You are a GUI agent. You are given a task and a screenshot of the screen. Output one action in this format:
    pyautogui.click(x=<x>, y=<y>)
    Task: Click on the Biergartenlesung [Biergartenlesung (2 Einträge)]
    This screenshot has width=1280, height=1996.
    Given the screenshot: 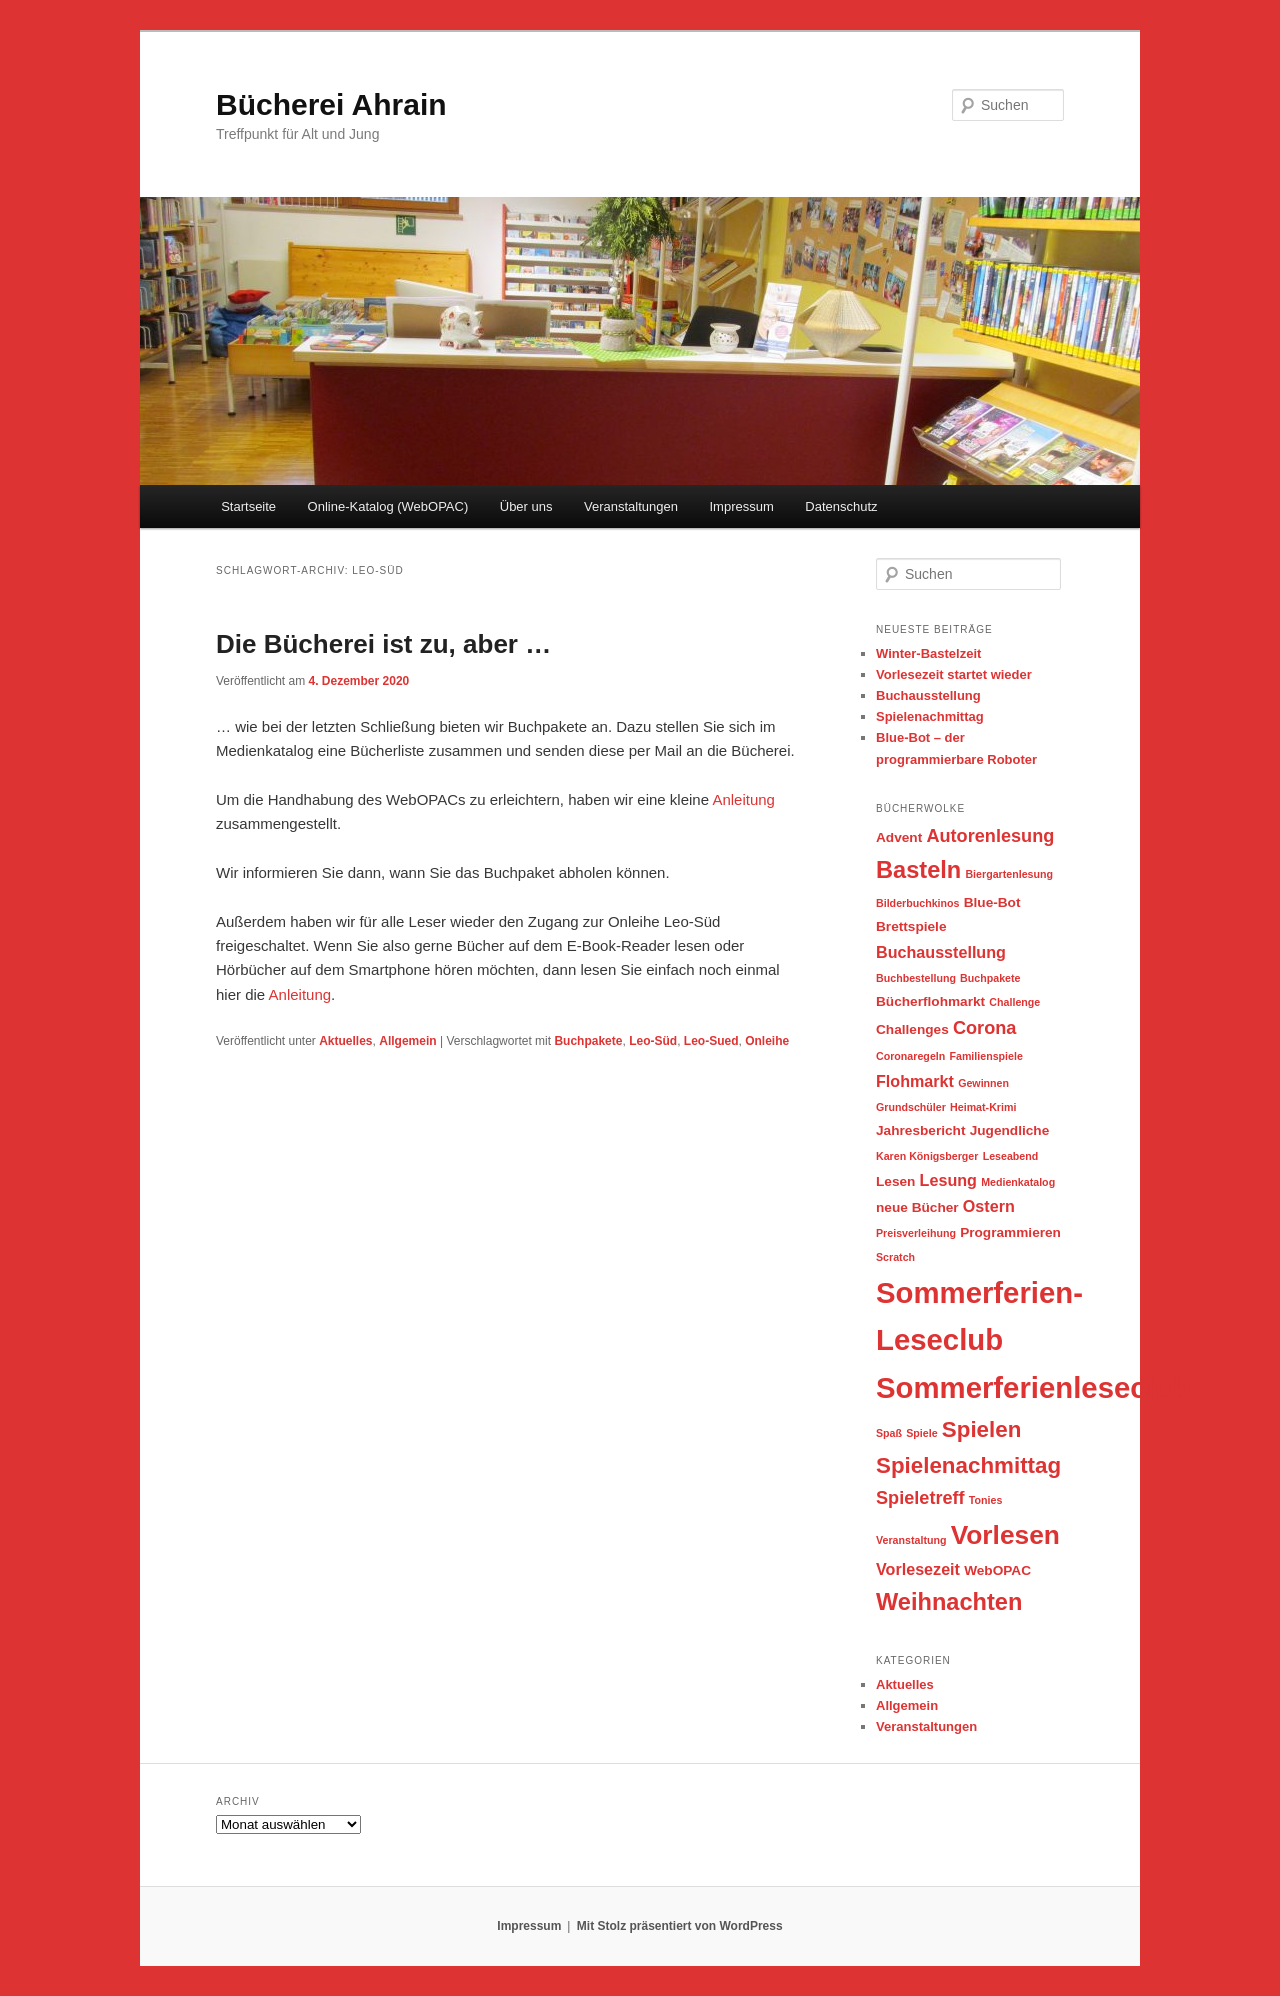 What is the action you would take?
    pyautogui.click(x=1009, y=874)
    